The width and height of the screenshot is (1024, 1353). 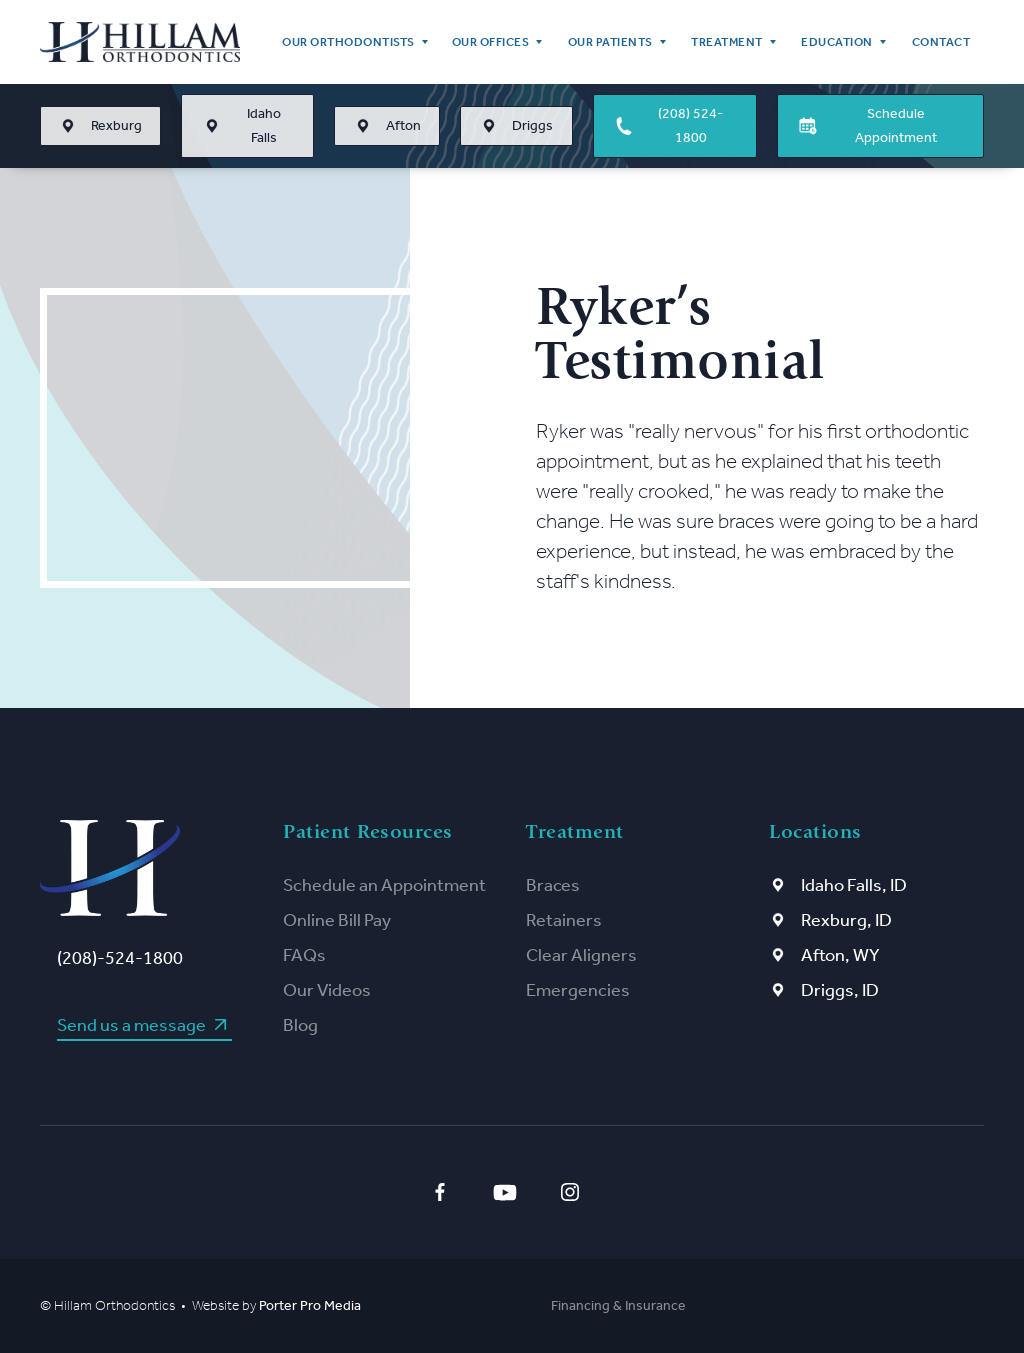 I want to click on Schedule an Appointment, so click(x=384, y=885).